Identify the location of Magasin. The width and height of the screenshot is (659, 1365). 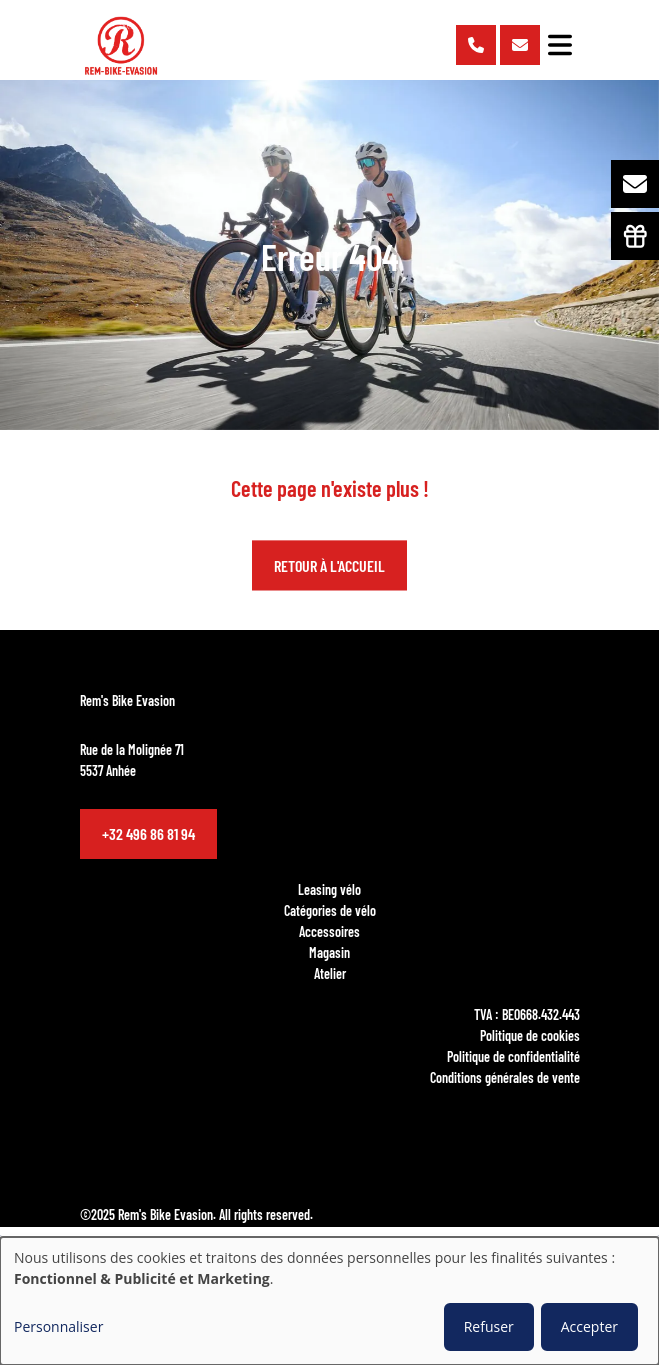
(329, 952).